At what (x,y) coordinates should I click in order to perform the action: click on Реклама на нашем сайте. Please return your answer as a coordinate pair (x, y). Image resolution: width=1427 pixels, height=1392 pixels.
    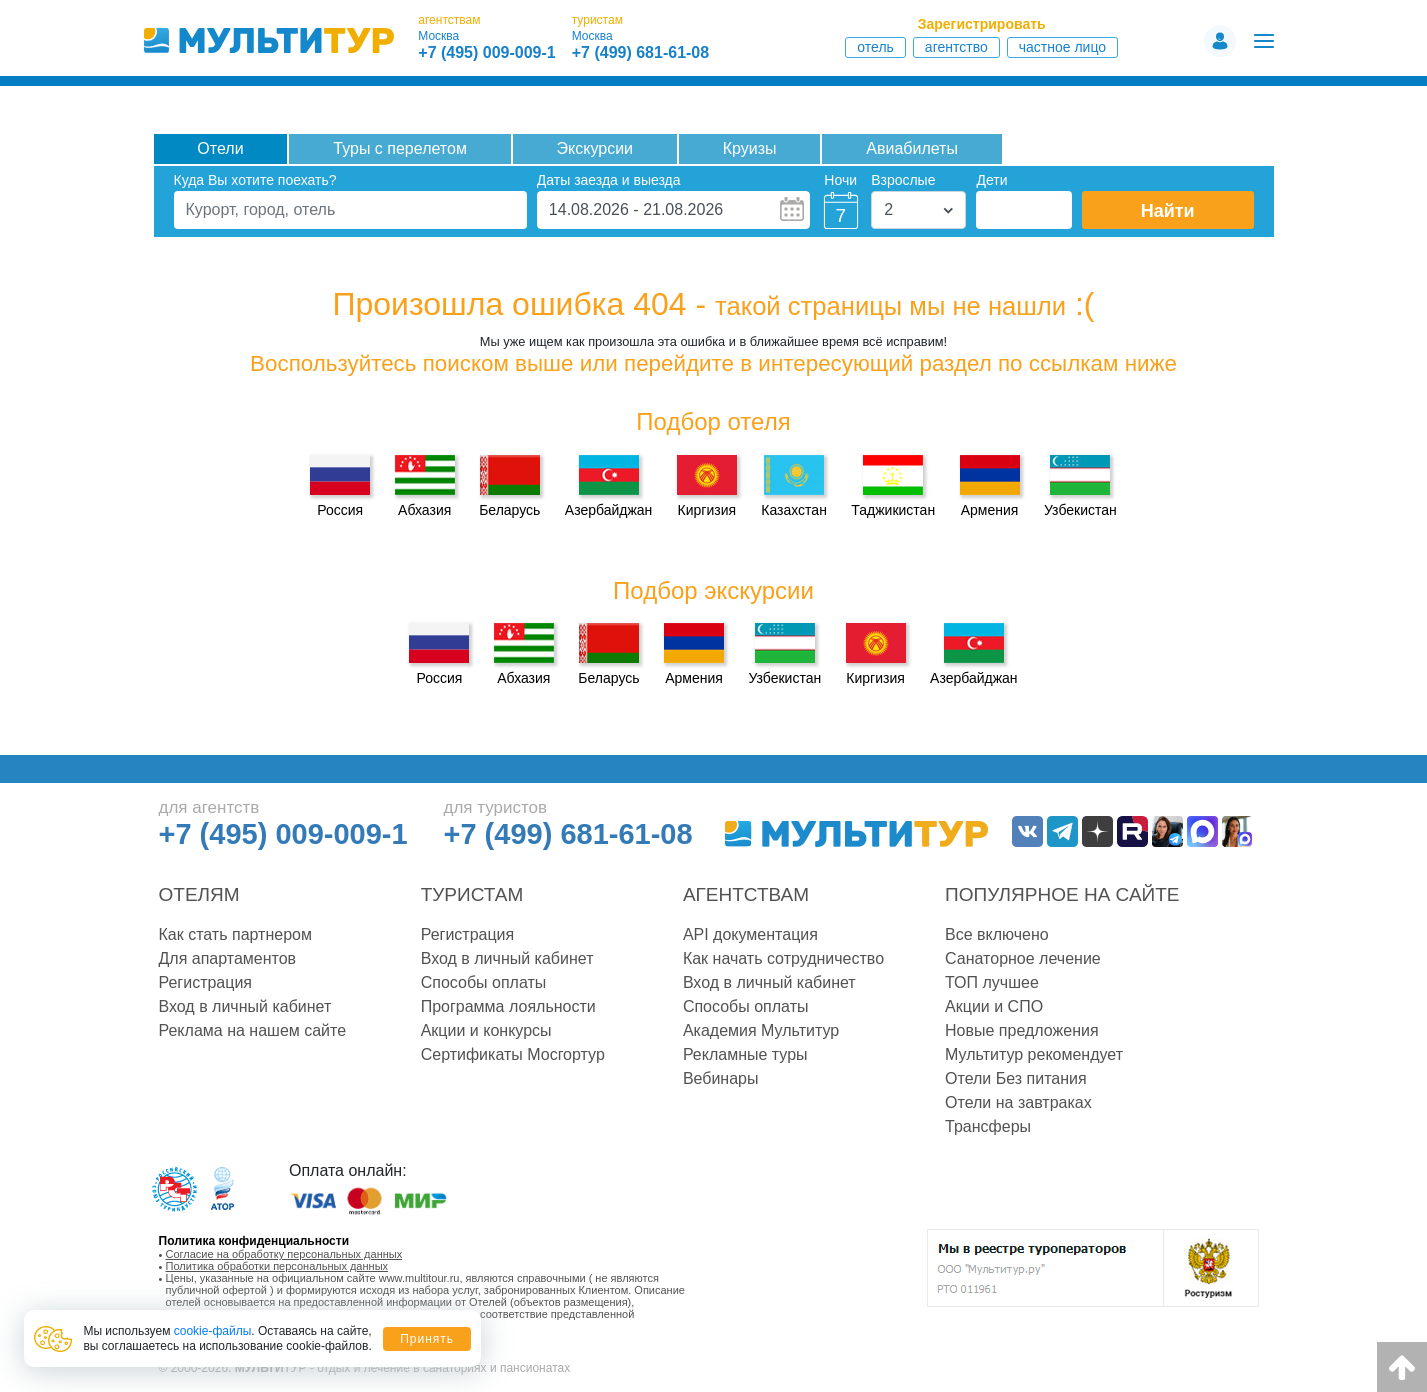
    Looking at the image, I should click on (253, 1030).